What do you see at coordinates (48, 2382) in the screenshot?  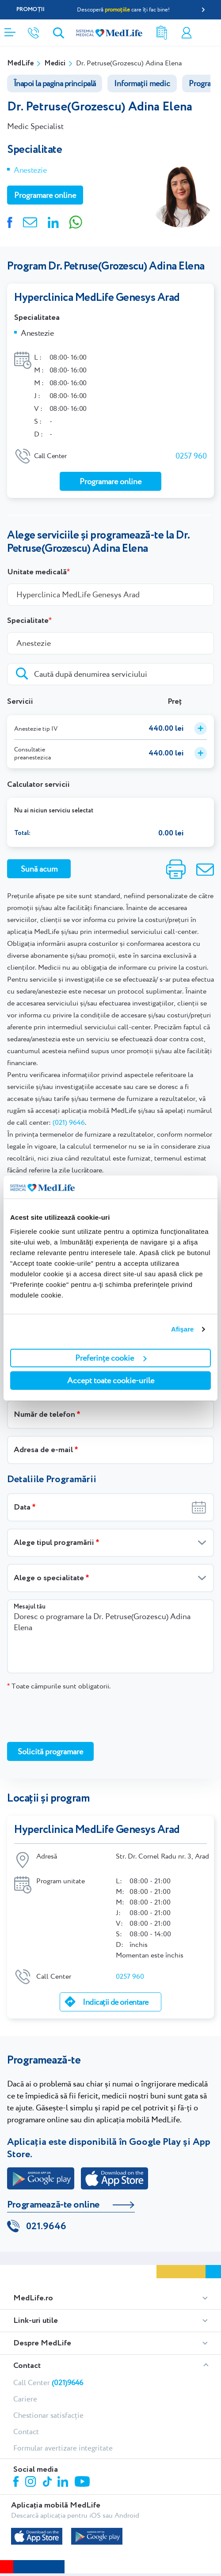 I see `Call Center` at bounding box center [48, 2382].